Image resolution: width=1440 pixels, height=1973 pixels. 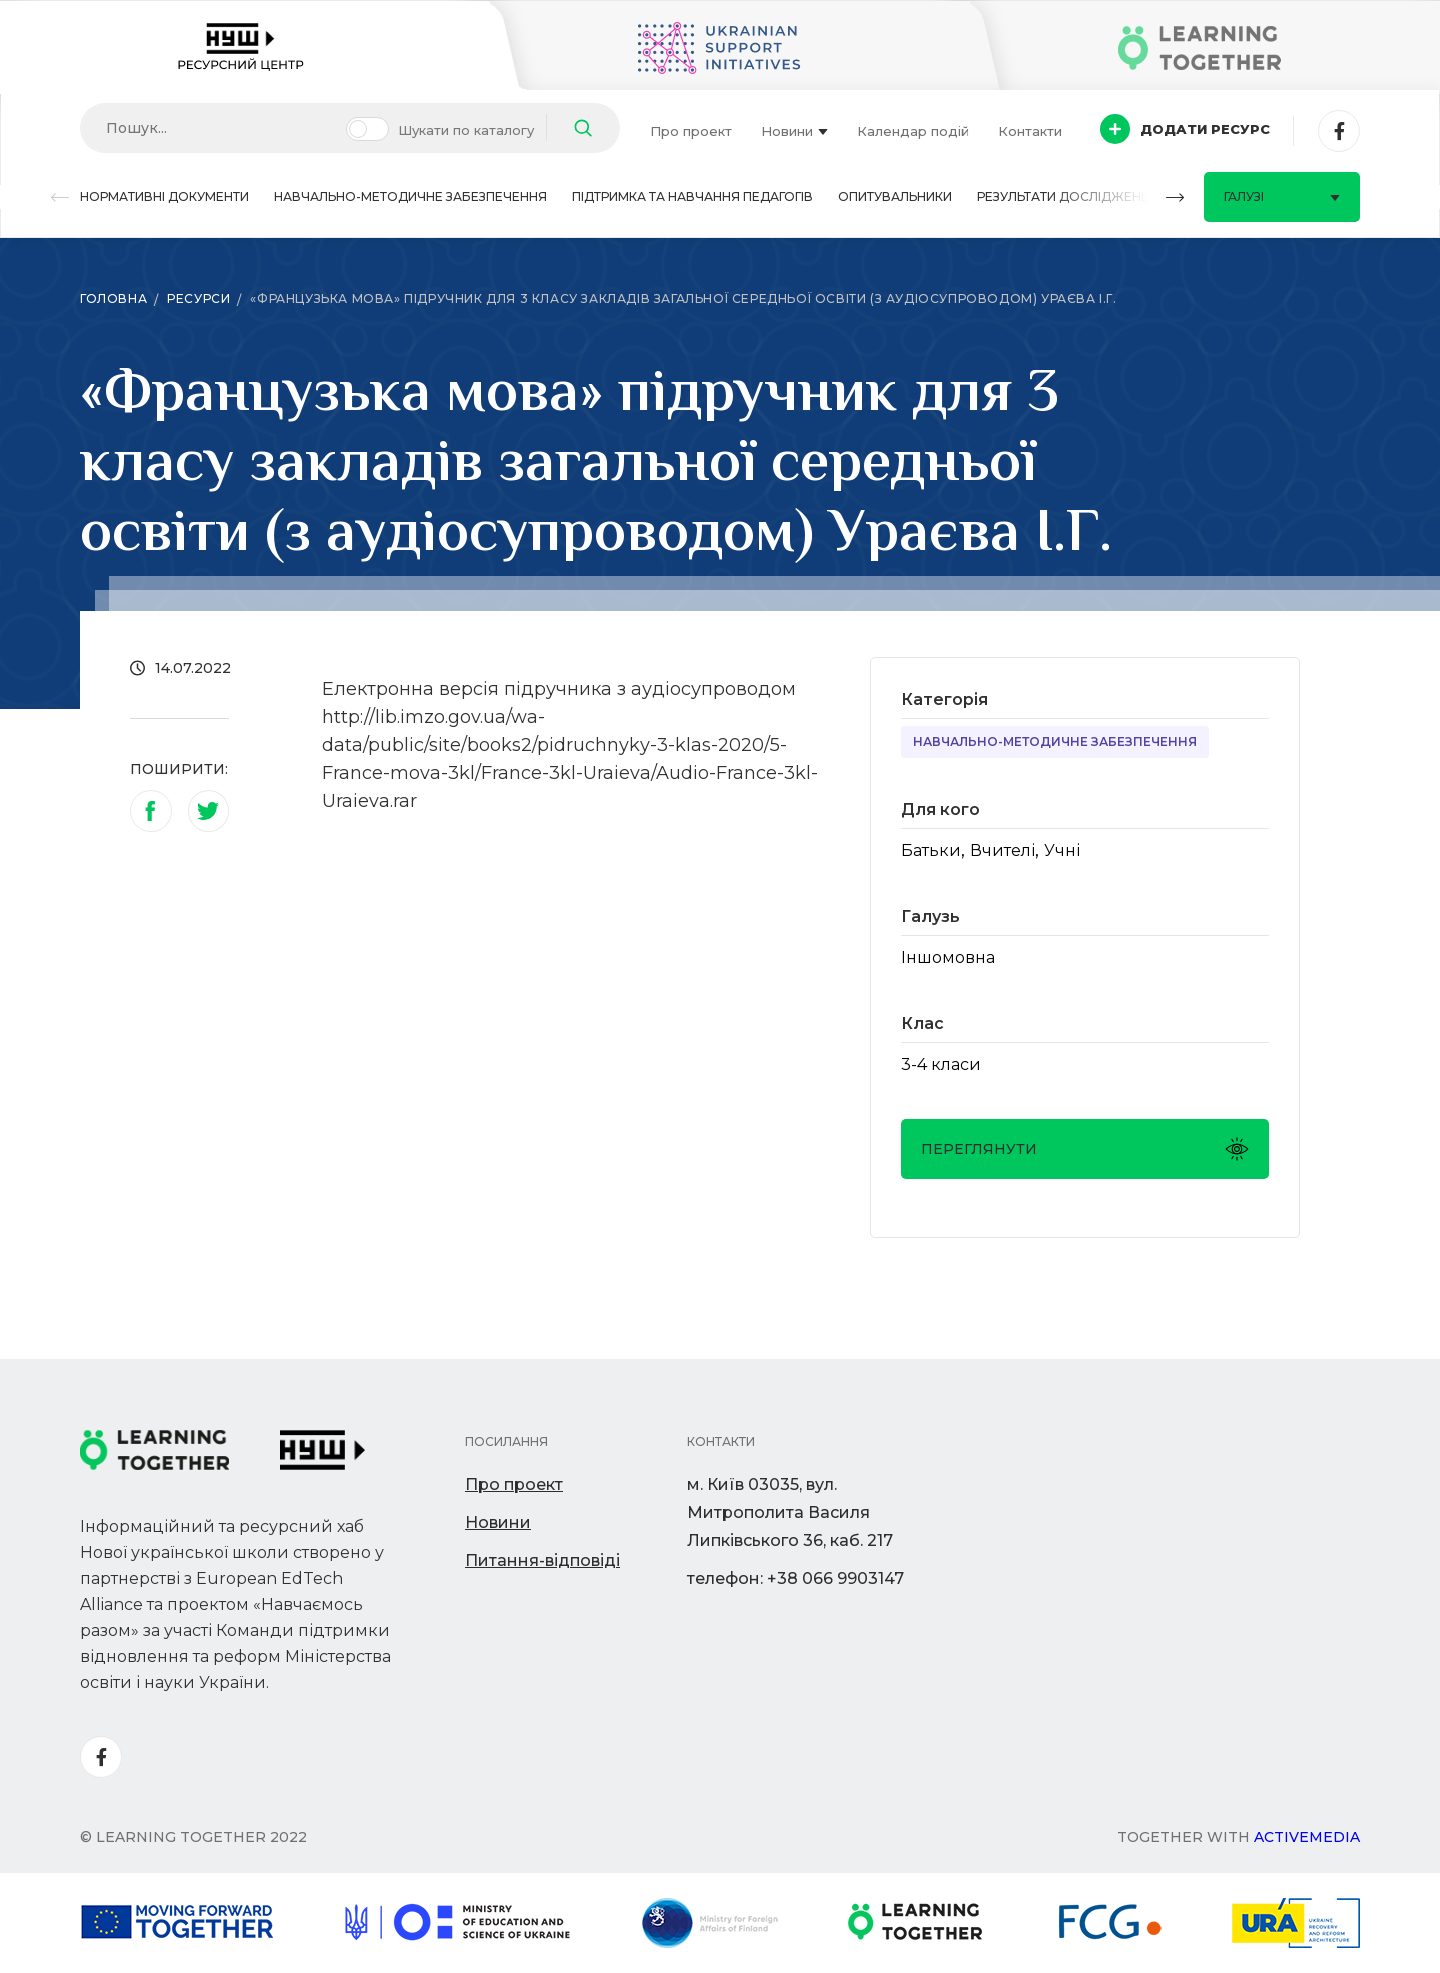 I want to click on Питання-відповіді, so click(x=542, y=1560).